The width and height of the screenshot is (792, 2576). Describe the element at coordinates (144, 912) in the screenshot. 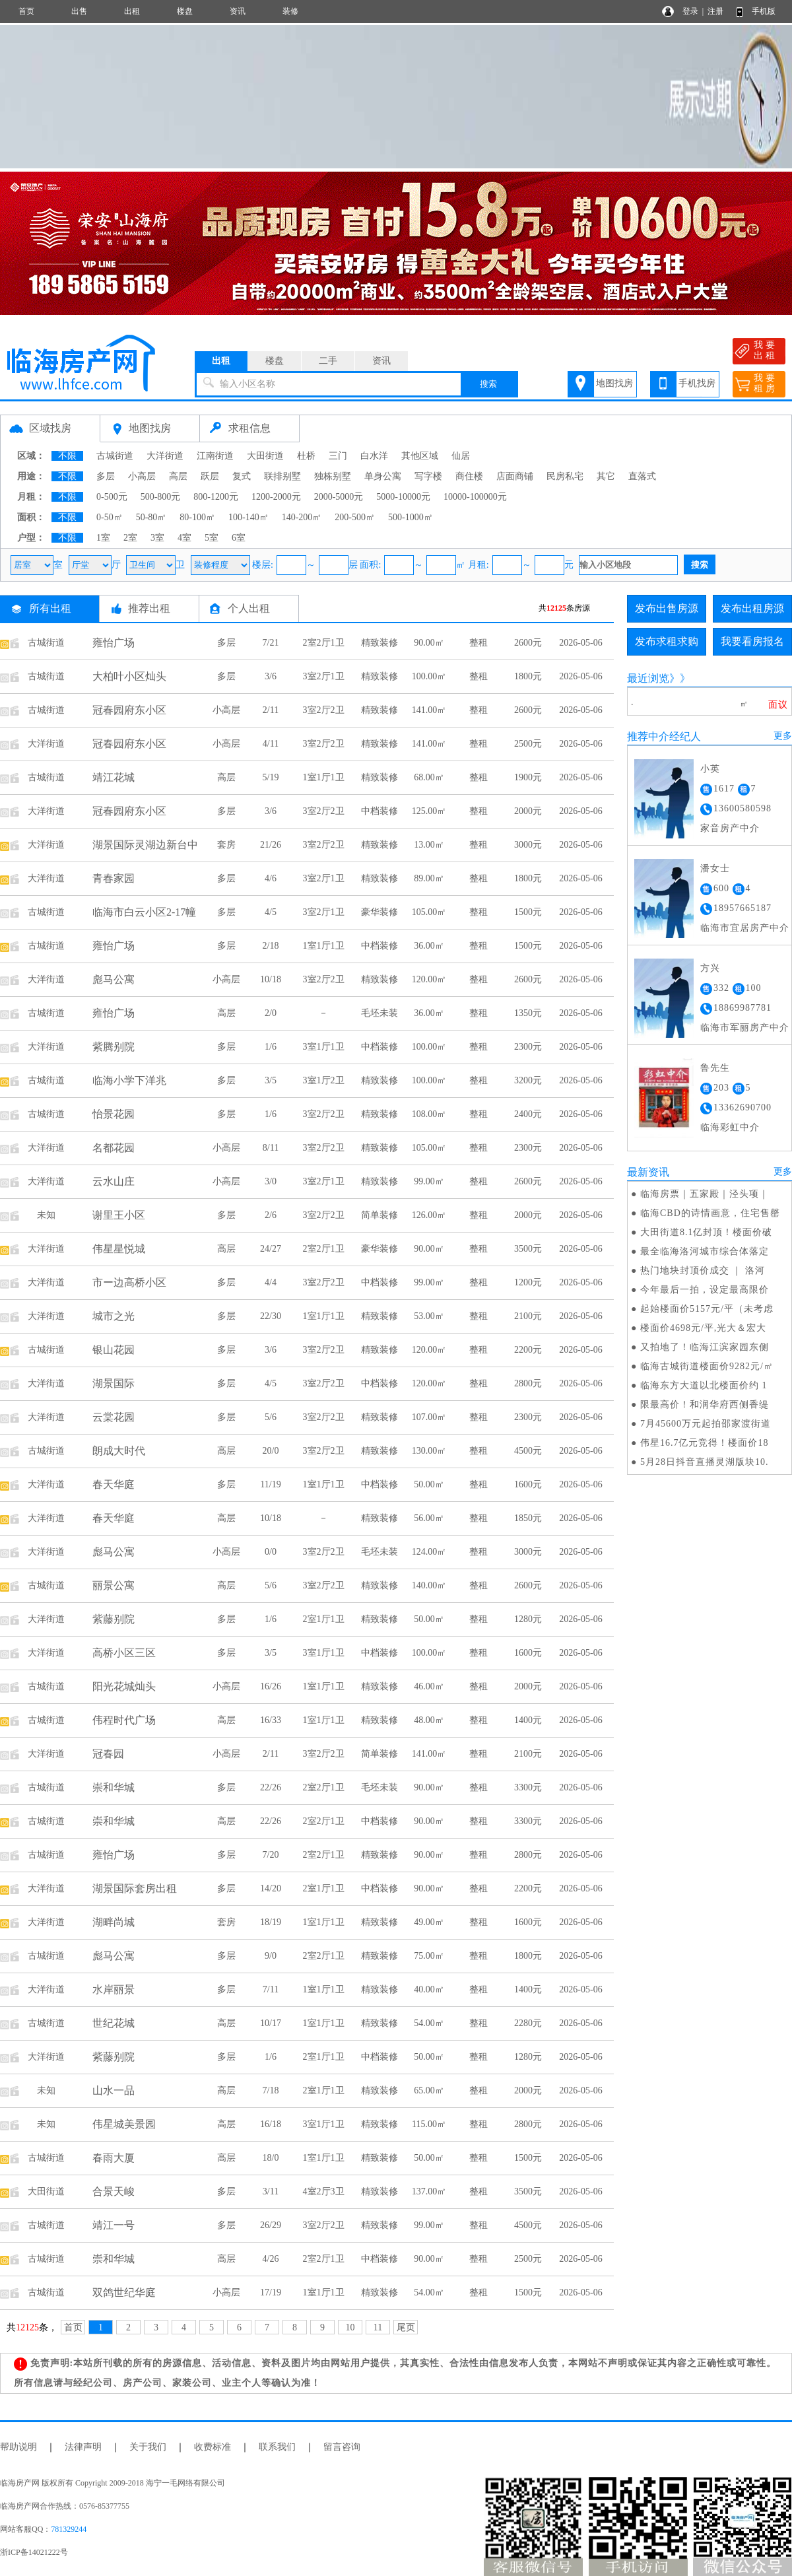

I see `临海市白云小区2-17幢` at that location.